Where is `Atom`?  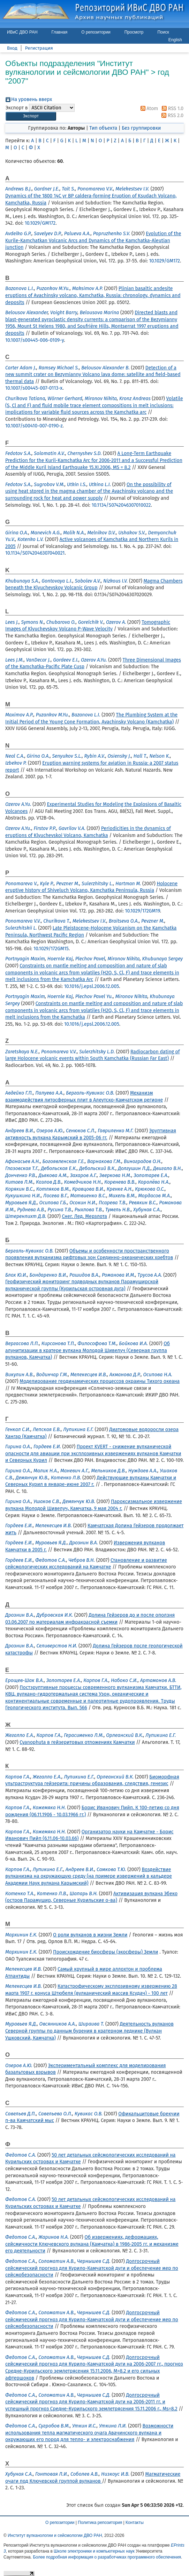
Atom is located at coordinates (148, 108).